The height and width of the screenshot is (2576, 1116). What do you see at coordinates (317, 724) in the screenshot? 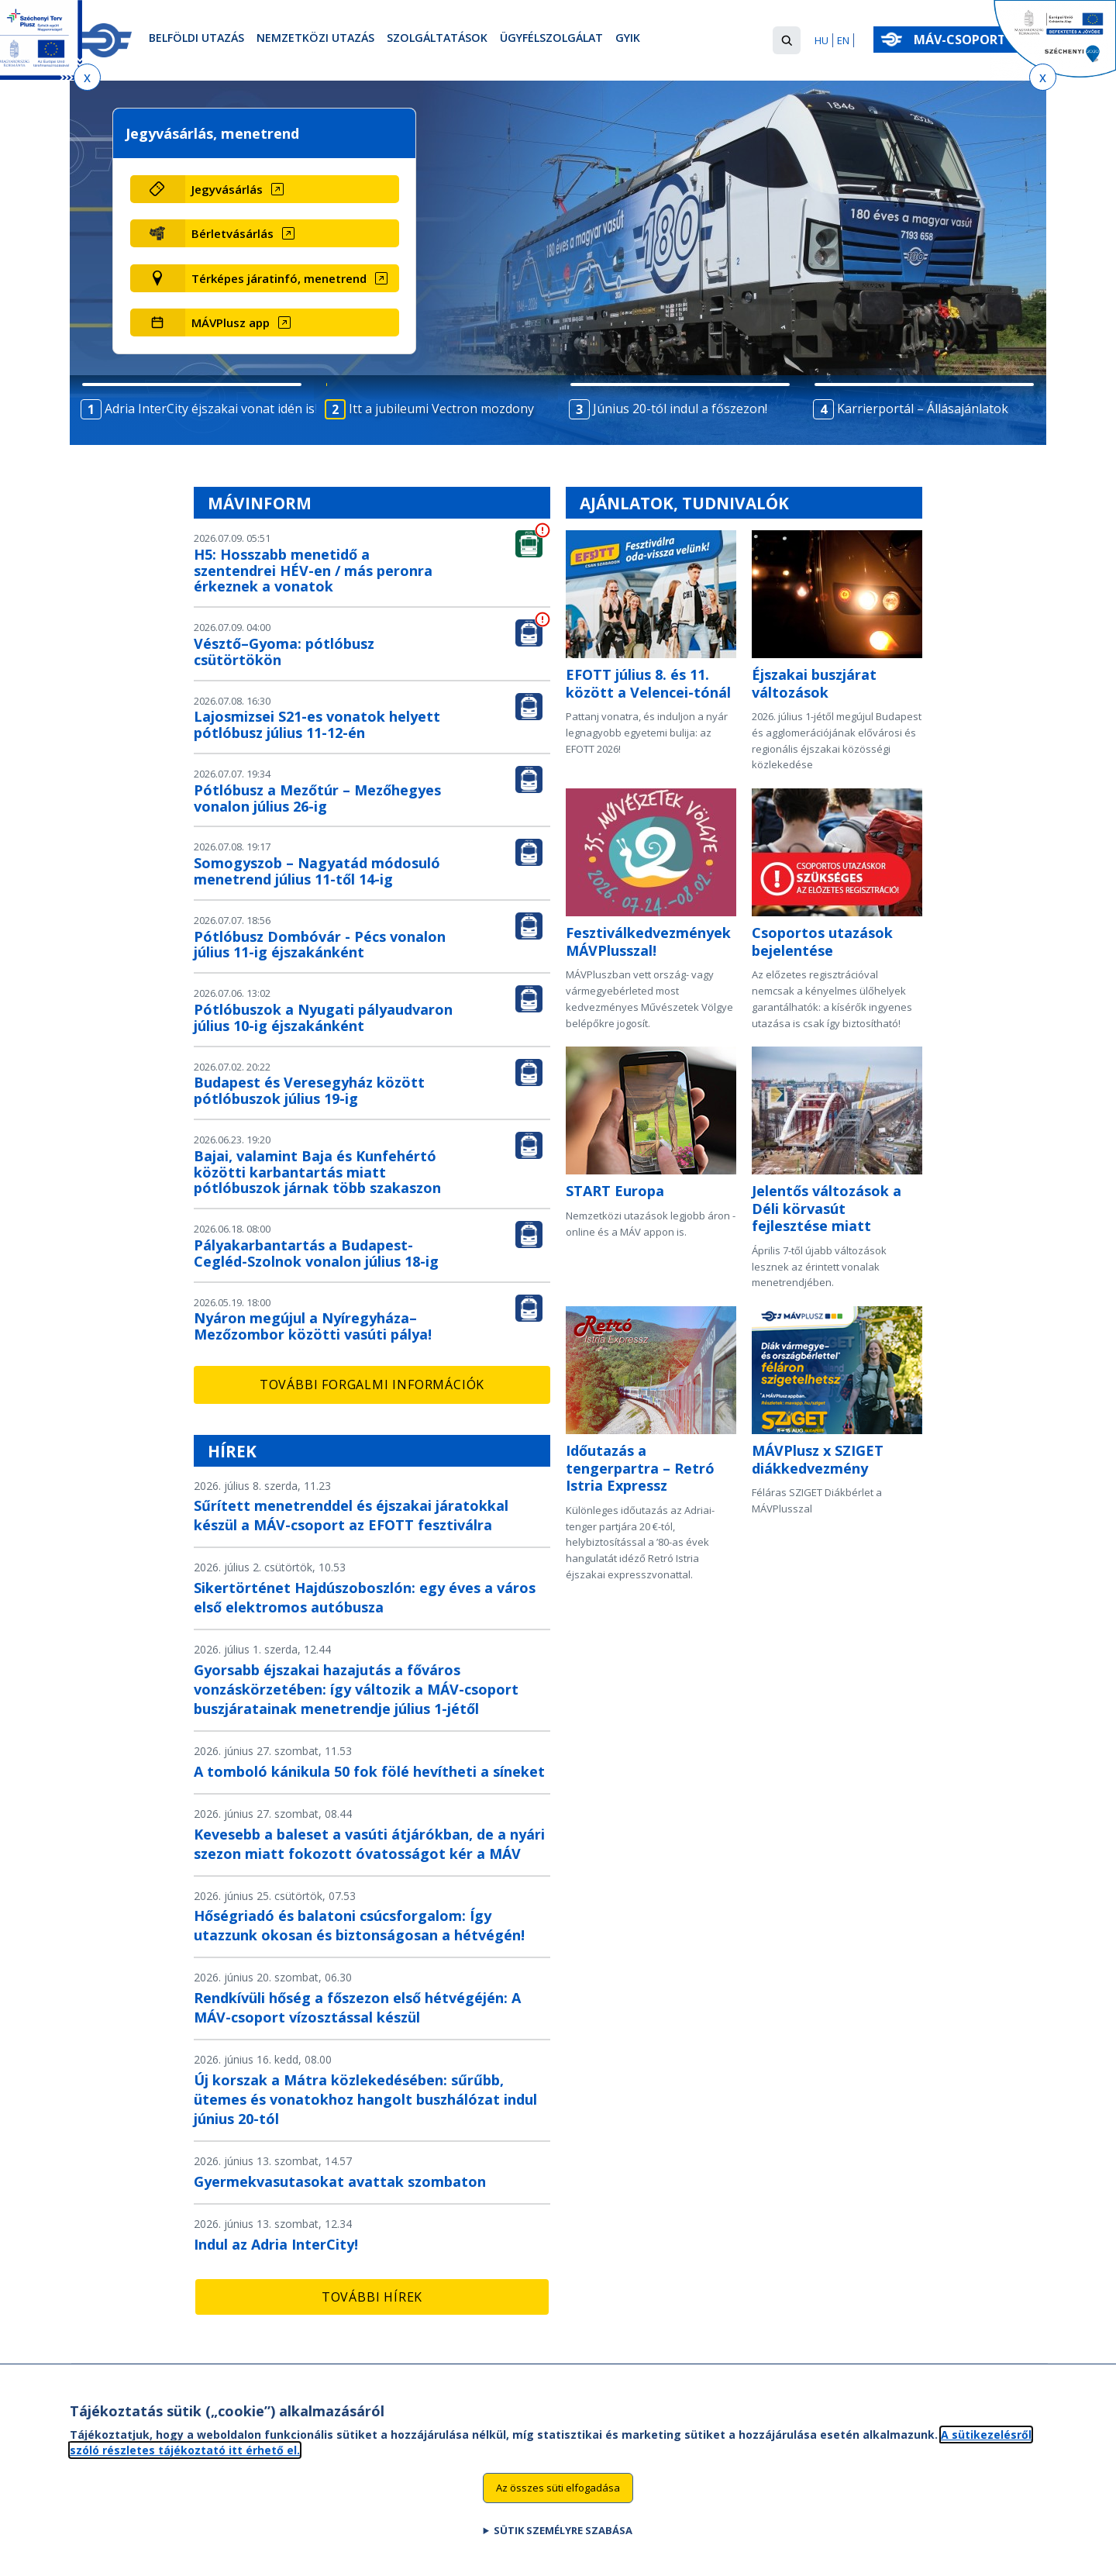
I see `Lajosmizsei S21-es vonatok helyett pótlóbusz július 11-12-én` at bounding box center [317, 724].